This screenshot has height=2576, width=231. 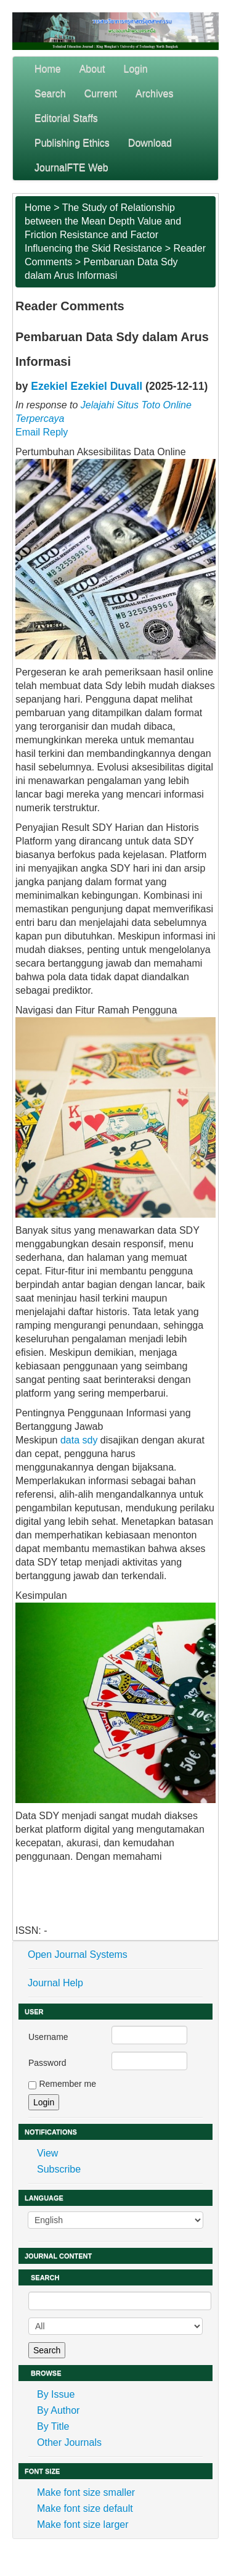 I want to click on Make font size smaller, so click(x=86, y=2492).